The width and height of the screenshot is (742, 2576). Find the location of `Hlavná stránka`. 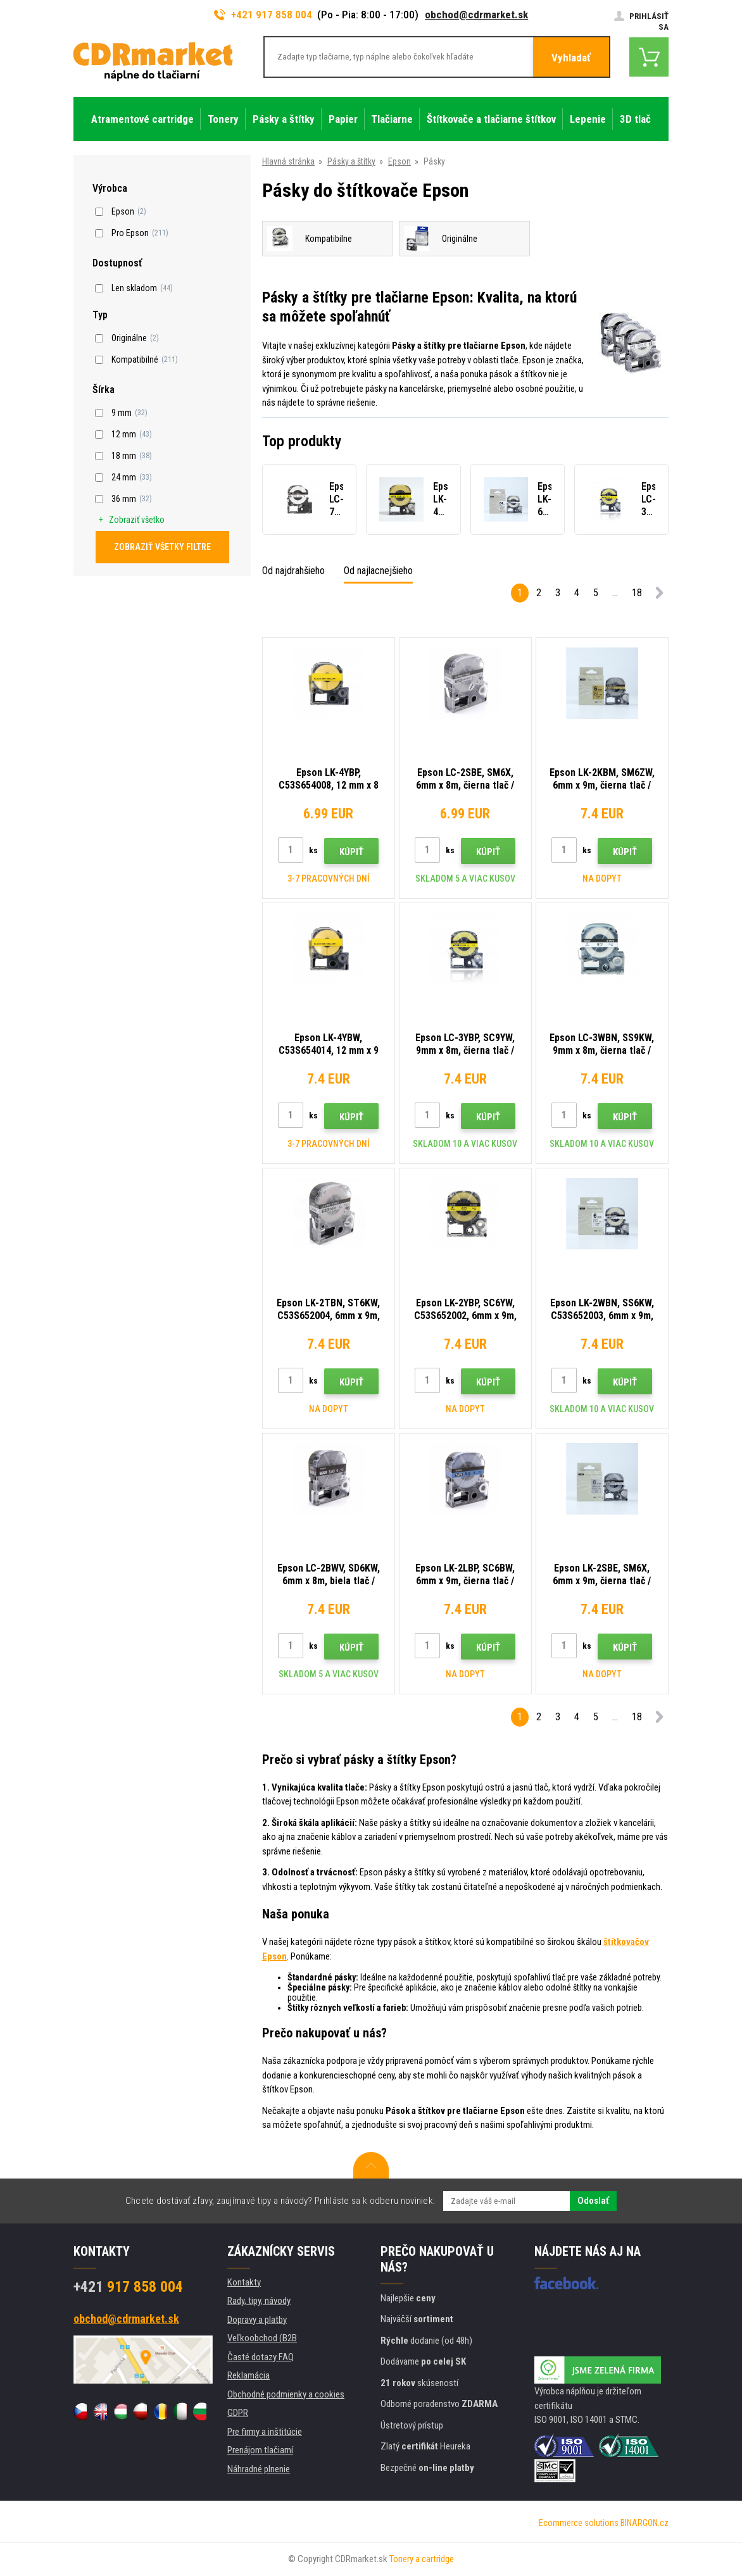

Hlavná stránka is located at coordinates (288, 161).